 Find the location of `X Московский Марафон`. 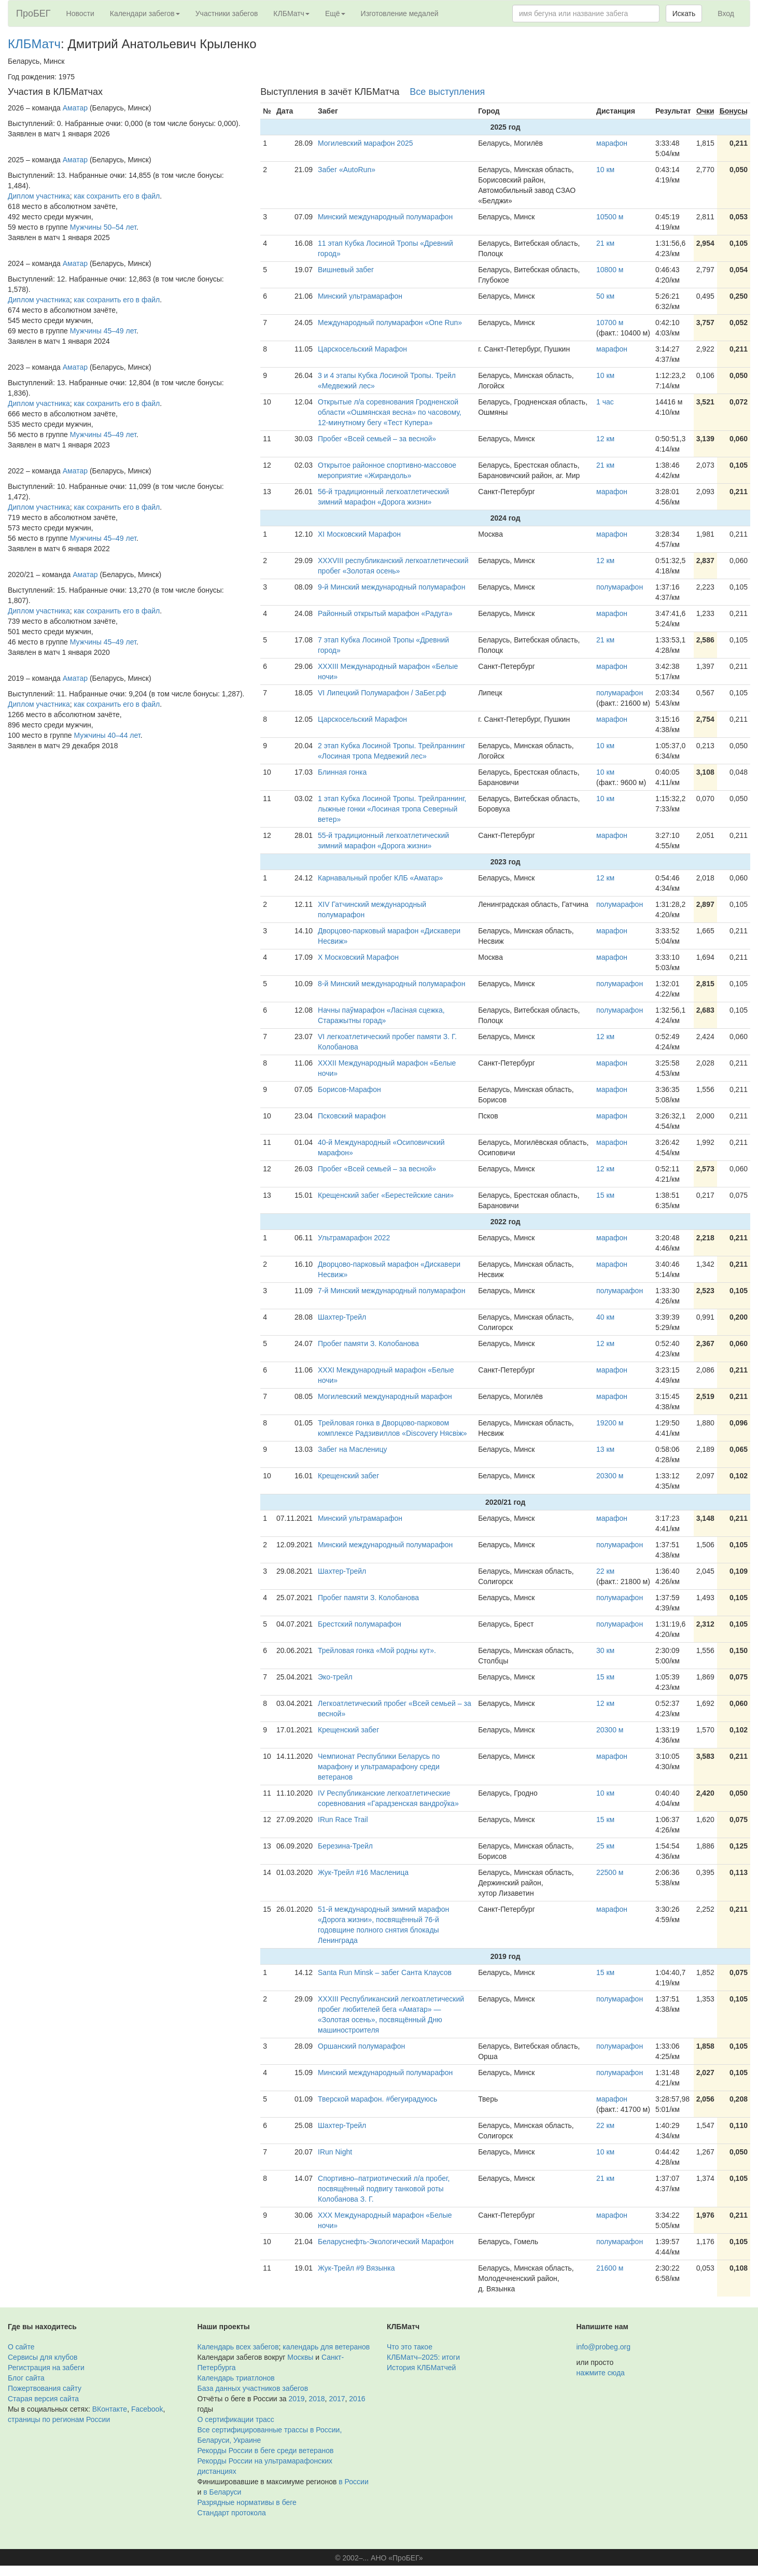

X Московский Марафон is located at coordinates (358, 957).